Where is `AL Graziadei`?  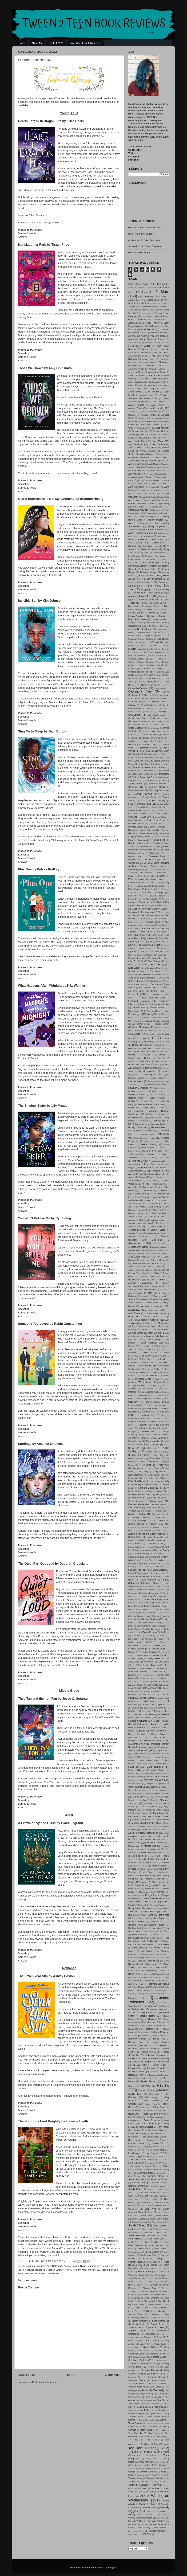 AL Graziadei is located at coordinates (143, 352).